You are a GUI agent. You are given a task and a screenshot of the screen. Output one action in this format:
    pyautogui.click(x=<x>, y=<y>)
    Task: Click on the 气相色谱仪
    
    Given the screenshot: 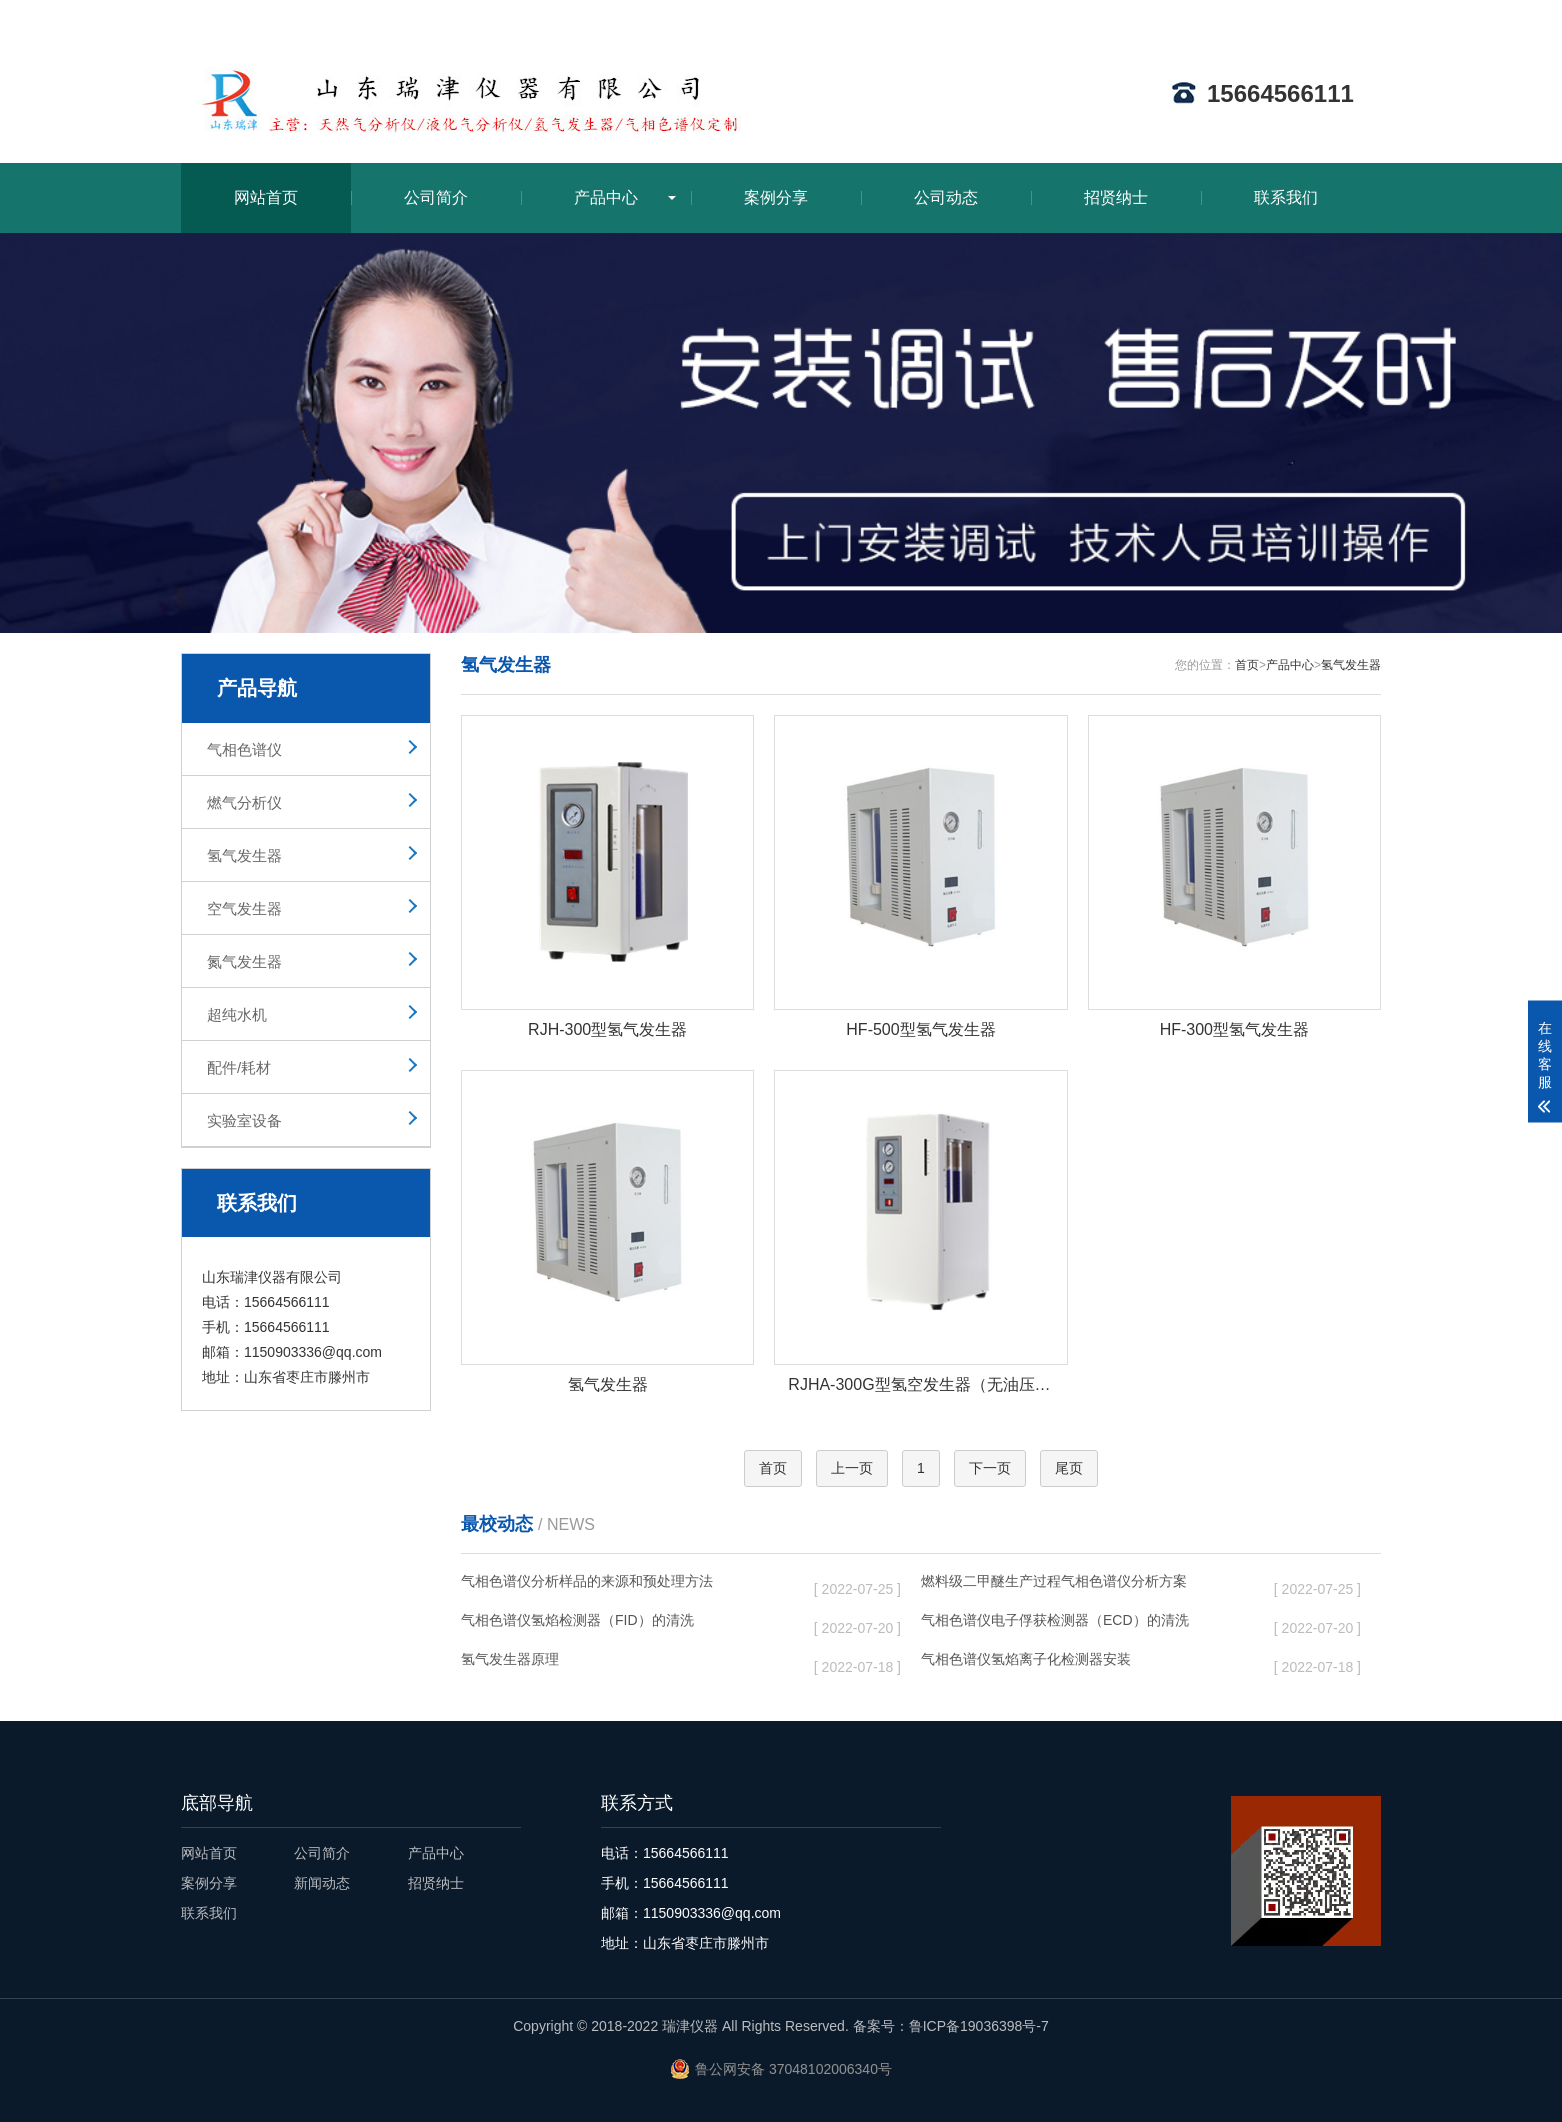 What is the action you would take?
    pyautogui.click(x=244, y=749)
    